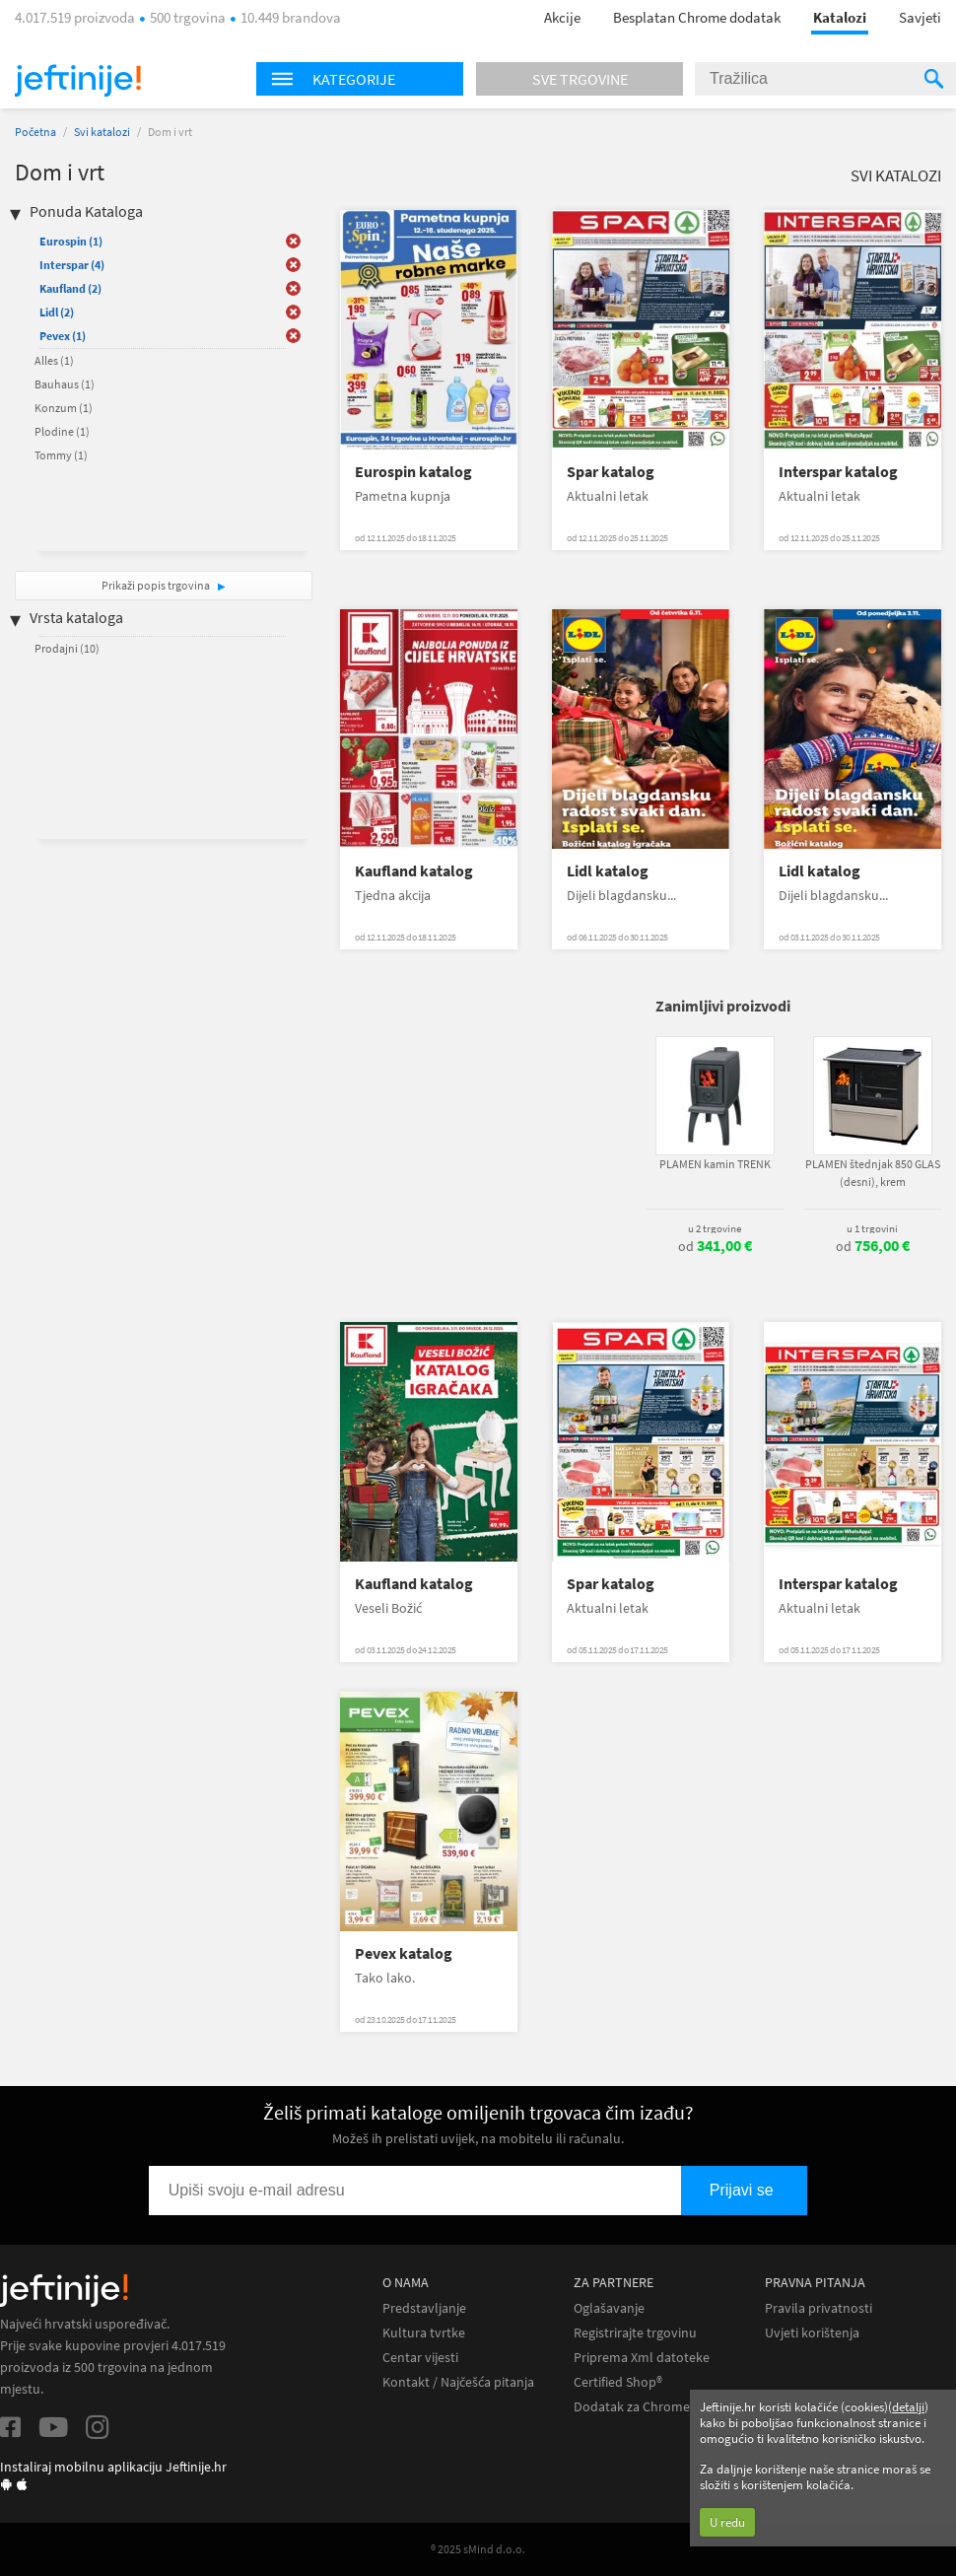  Describe the element at coordinates (697, 17) in the screenshot. I see `Besplatan Chrome dodatak` at that location.